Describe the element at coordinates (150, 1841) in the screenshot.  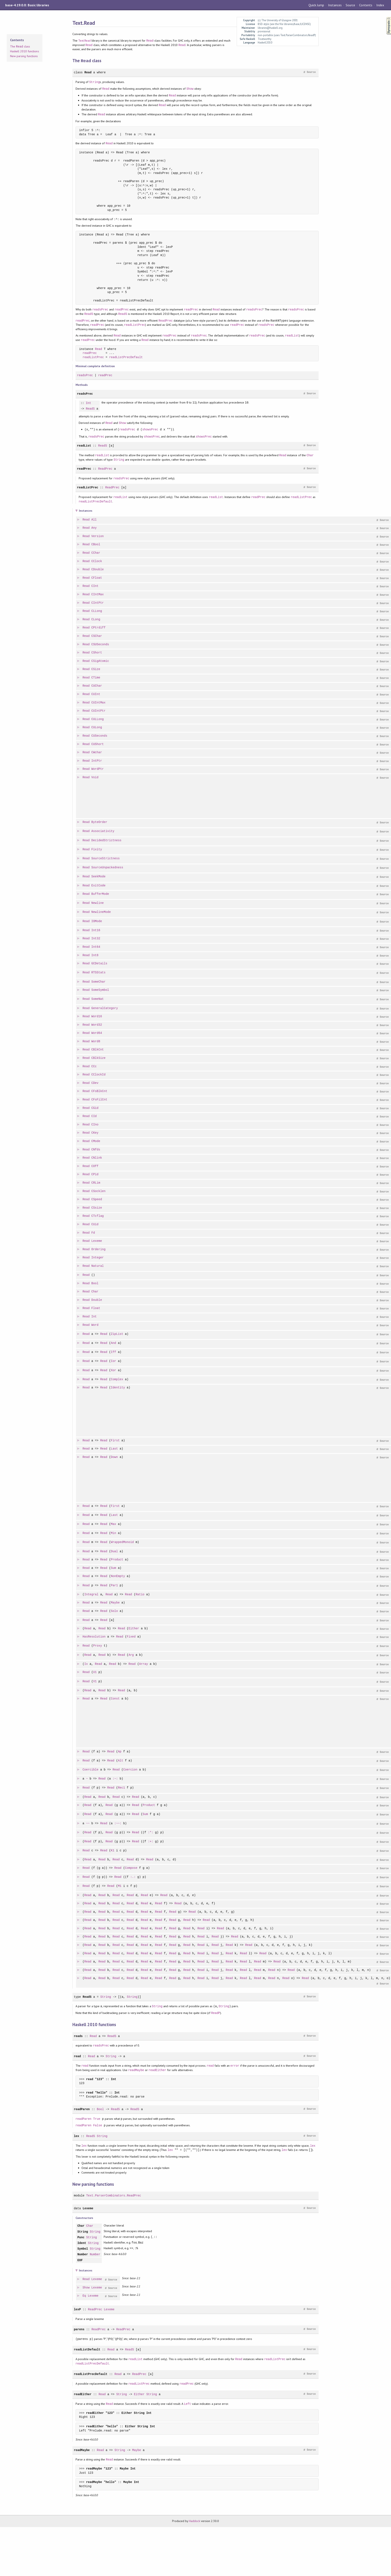
I see `:+:` at that location.